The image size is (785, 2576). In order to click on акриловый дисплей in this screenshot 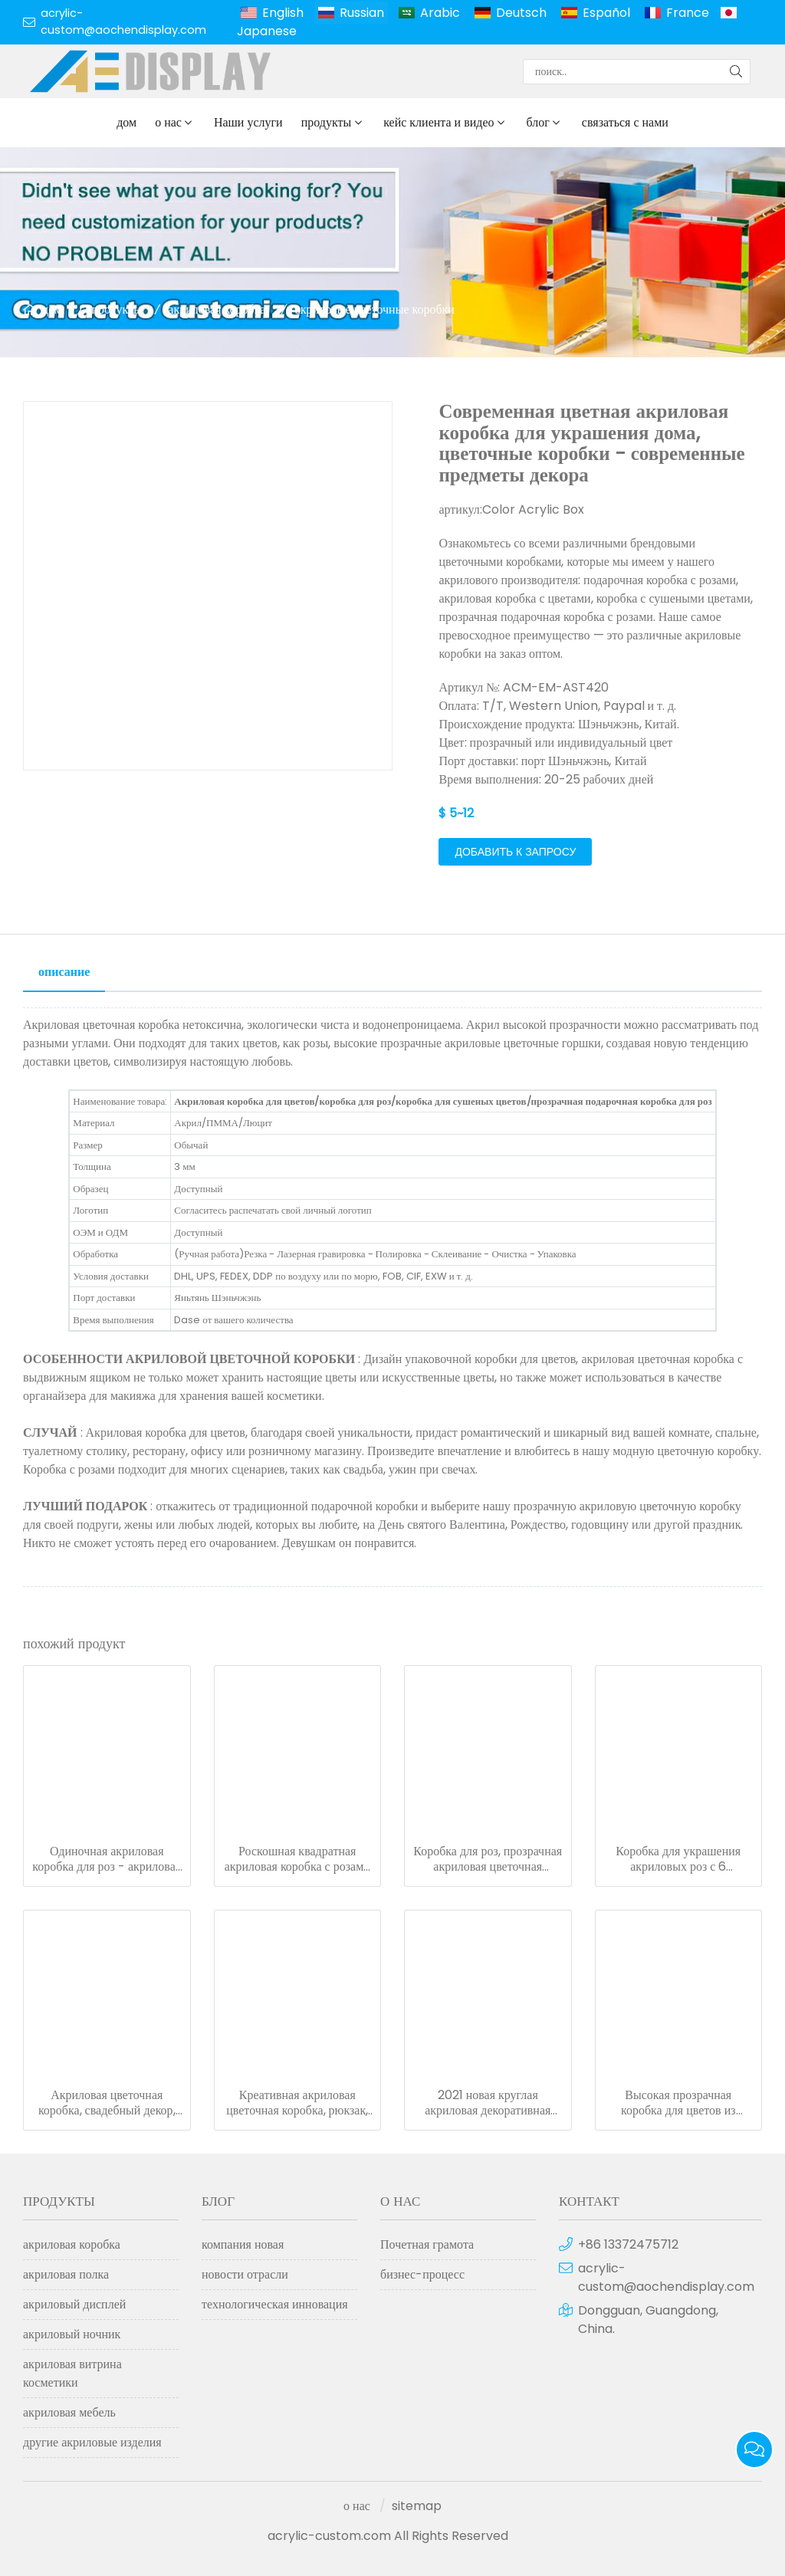, I will do `click(74, 2304)`.